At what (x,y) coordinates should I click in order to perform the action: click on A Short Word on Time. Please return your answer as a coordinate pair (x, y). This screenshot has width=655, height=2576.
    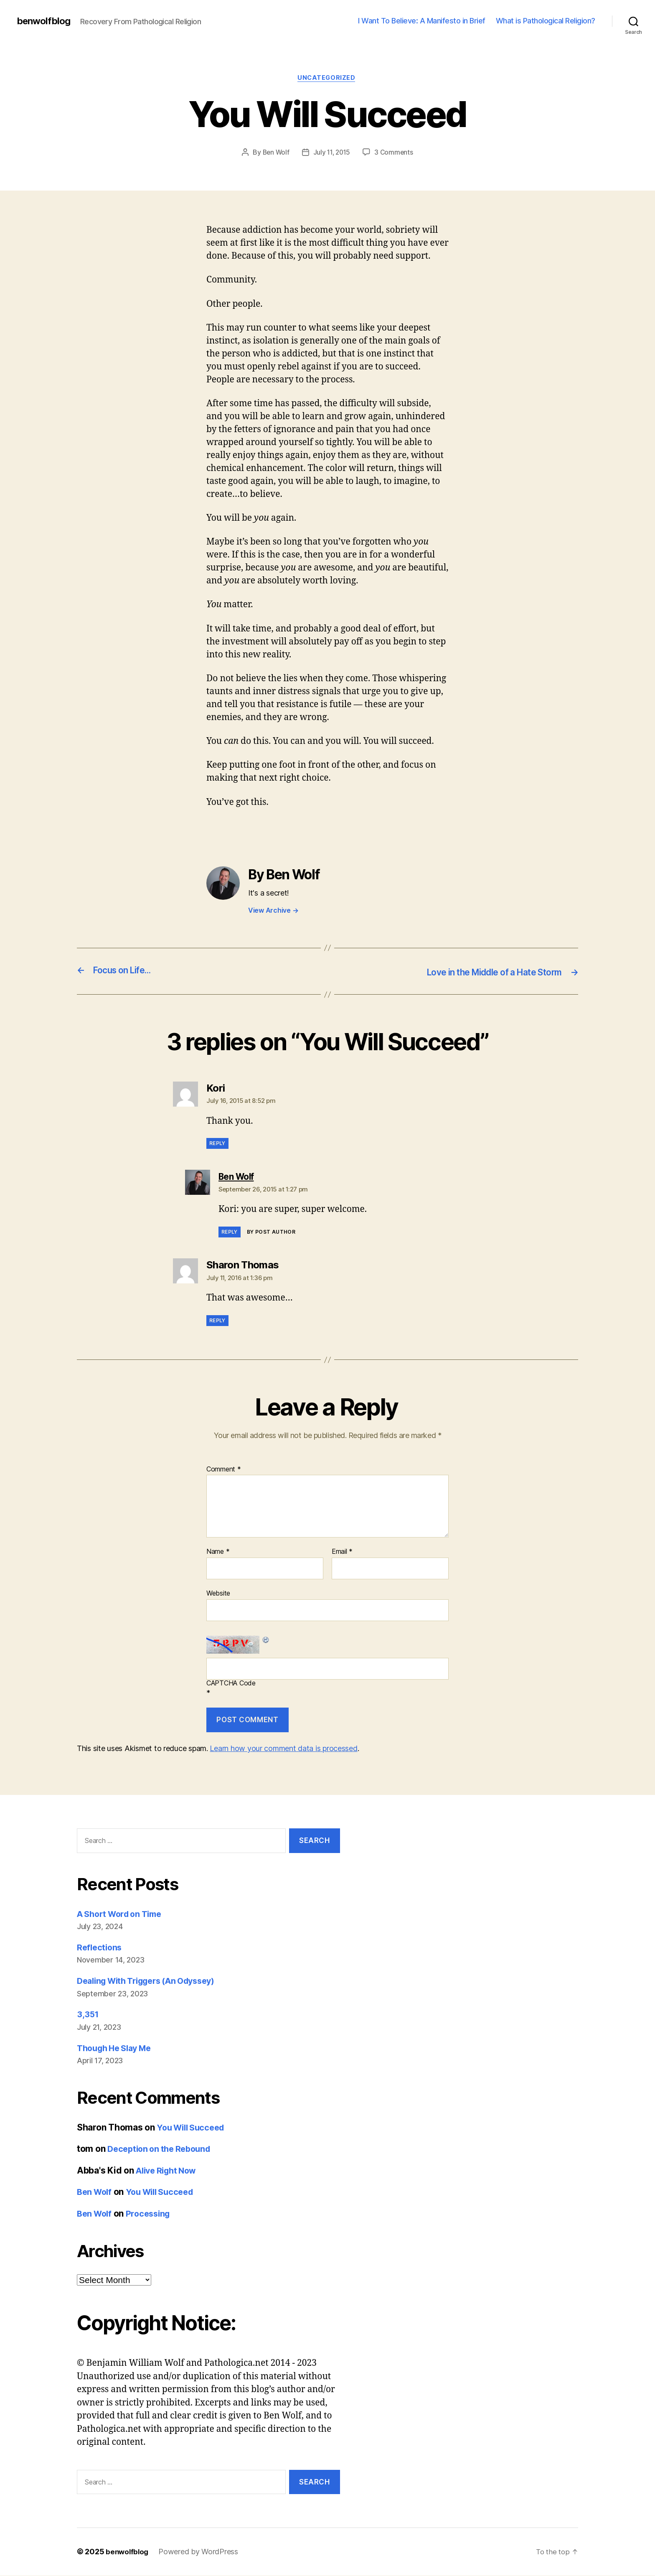
    Looking at the image, I should click on (123, 1914).